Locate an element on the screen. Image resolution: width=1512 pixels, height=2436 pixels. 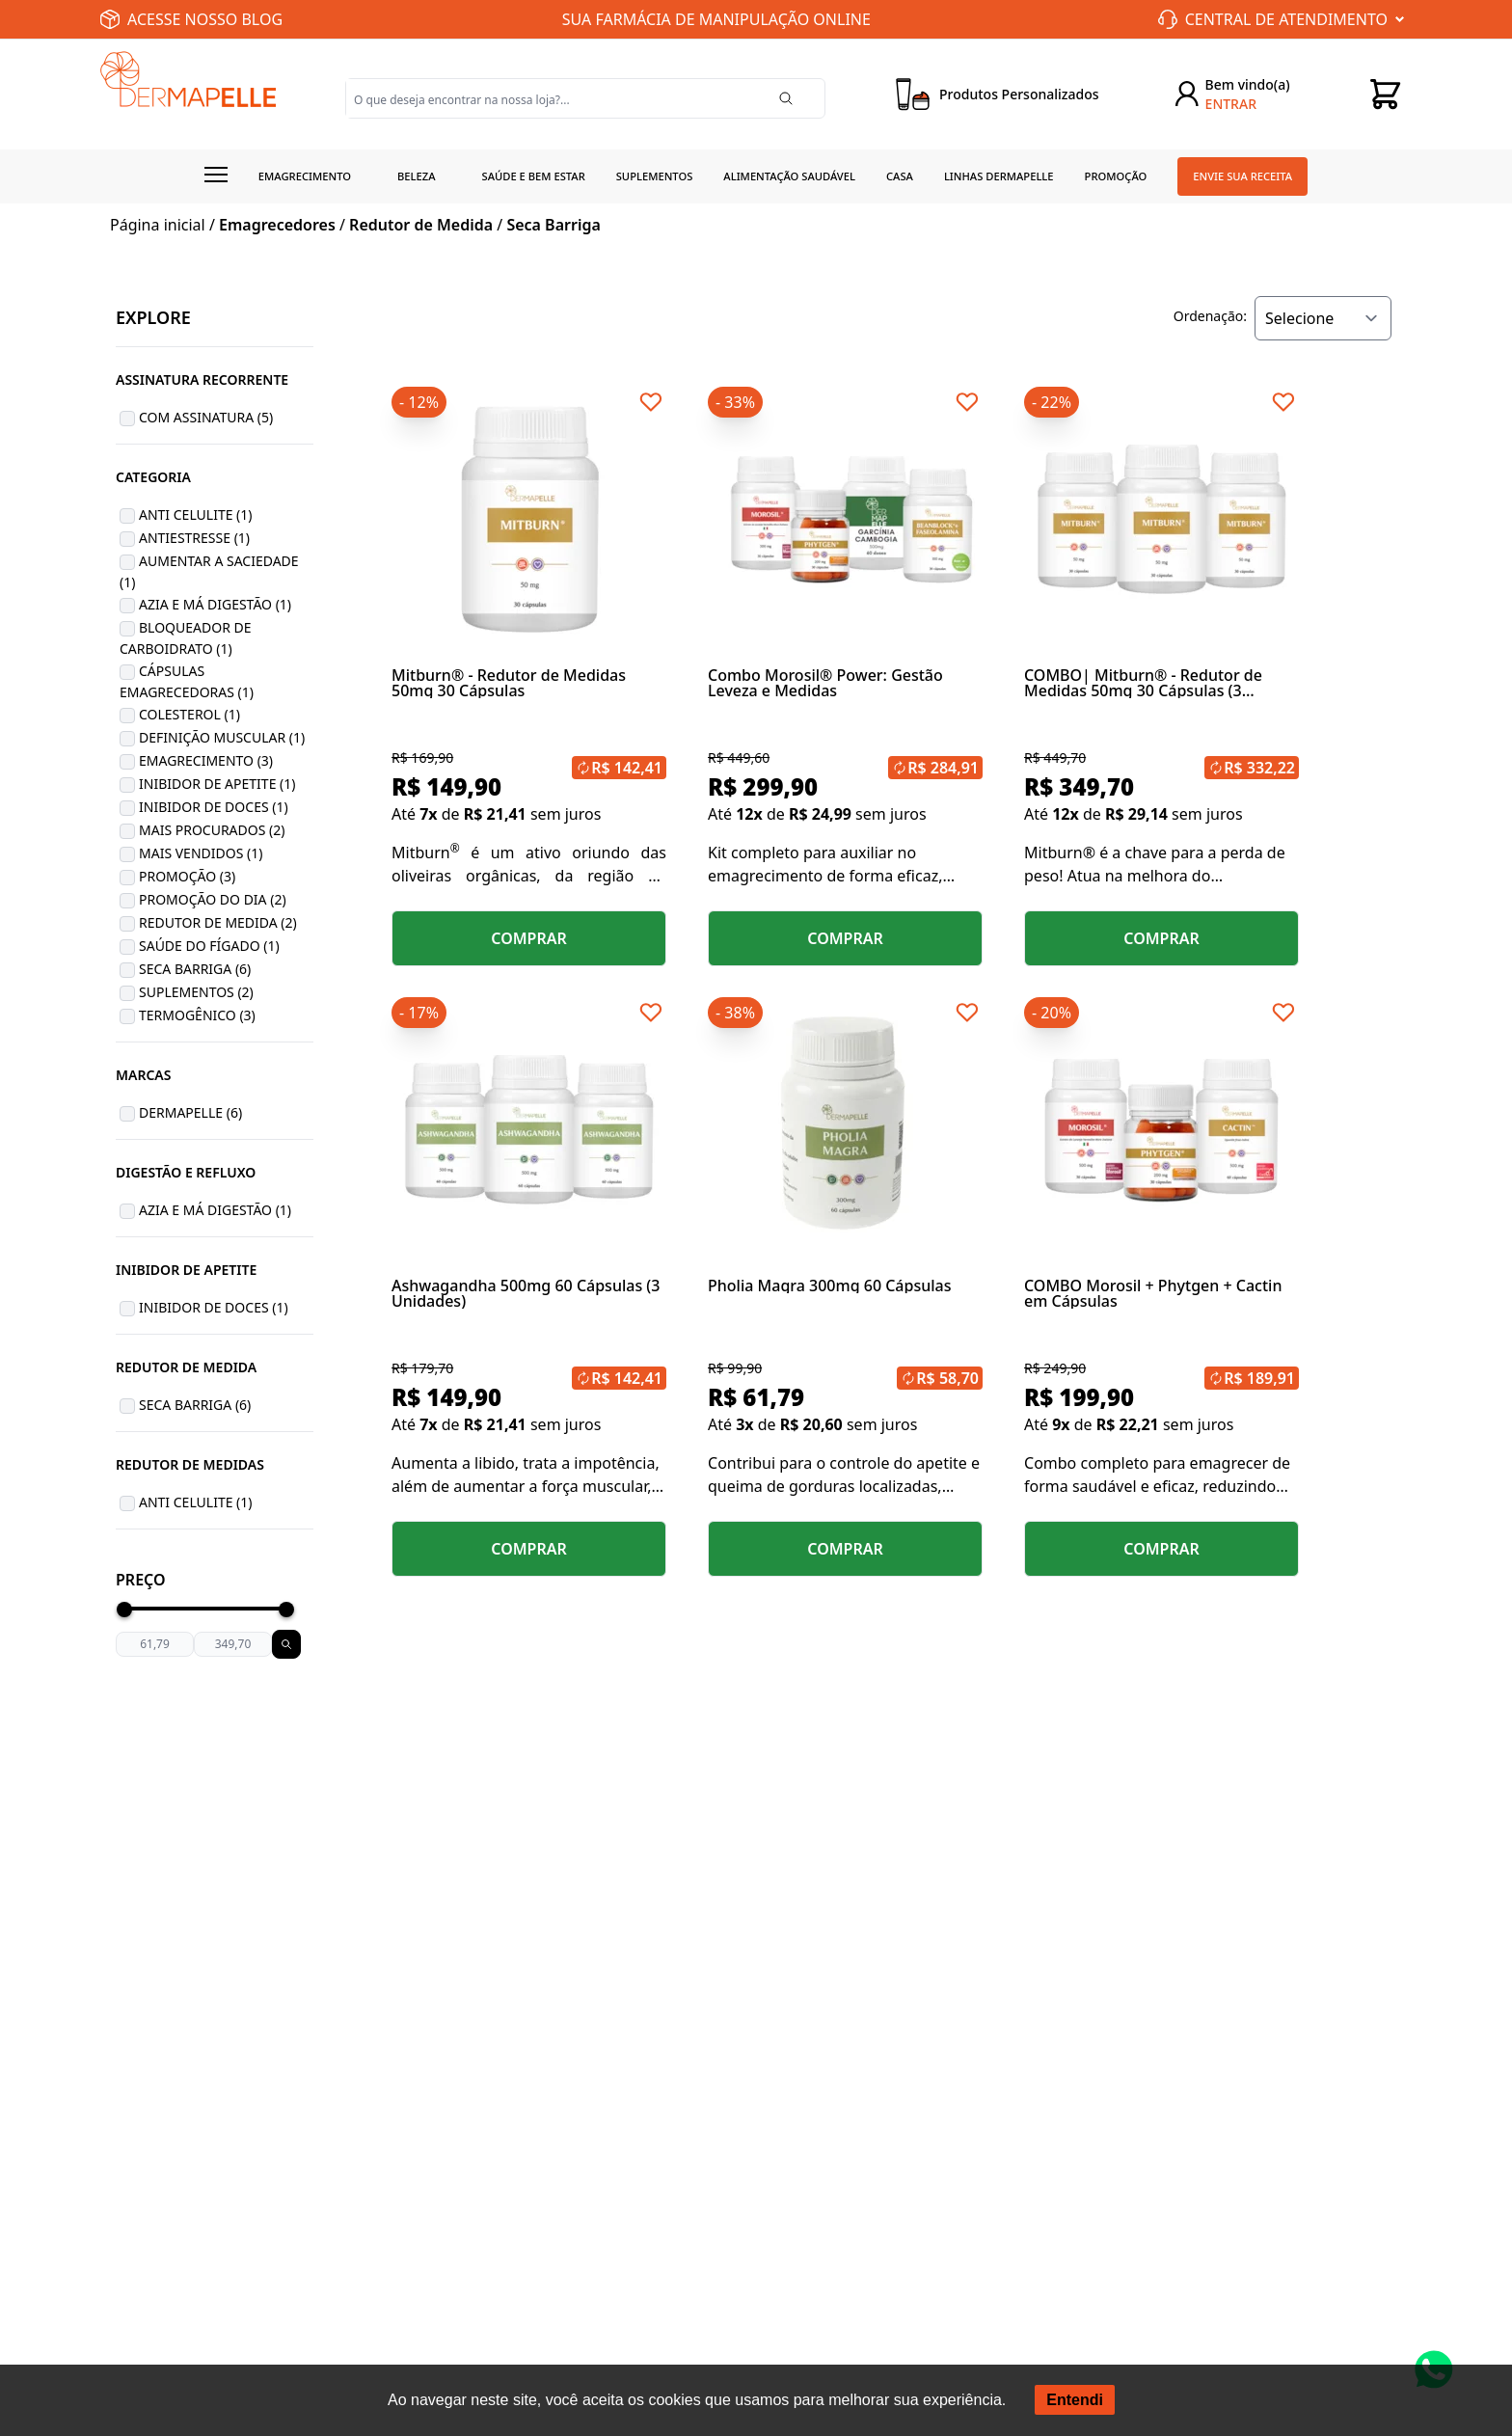
Azia e Má Digestão (1) is located at coordinates (215, 604).